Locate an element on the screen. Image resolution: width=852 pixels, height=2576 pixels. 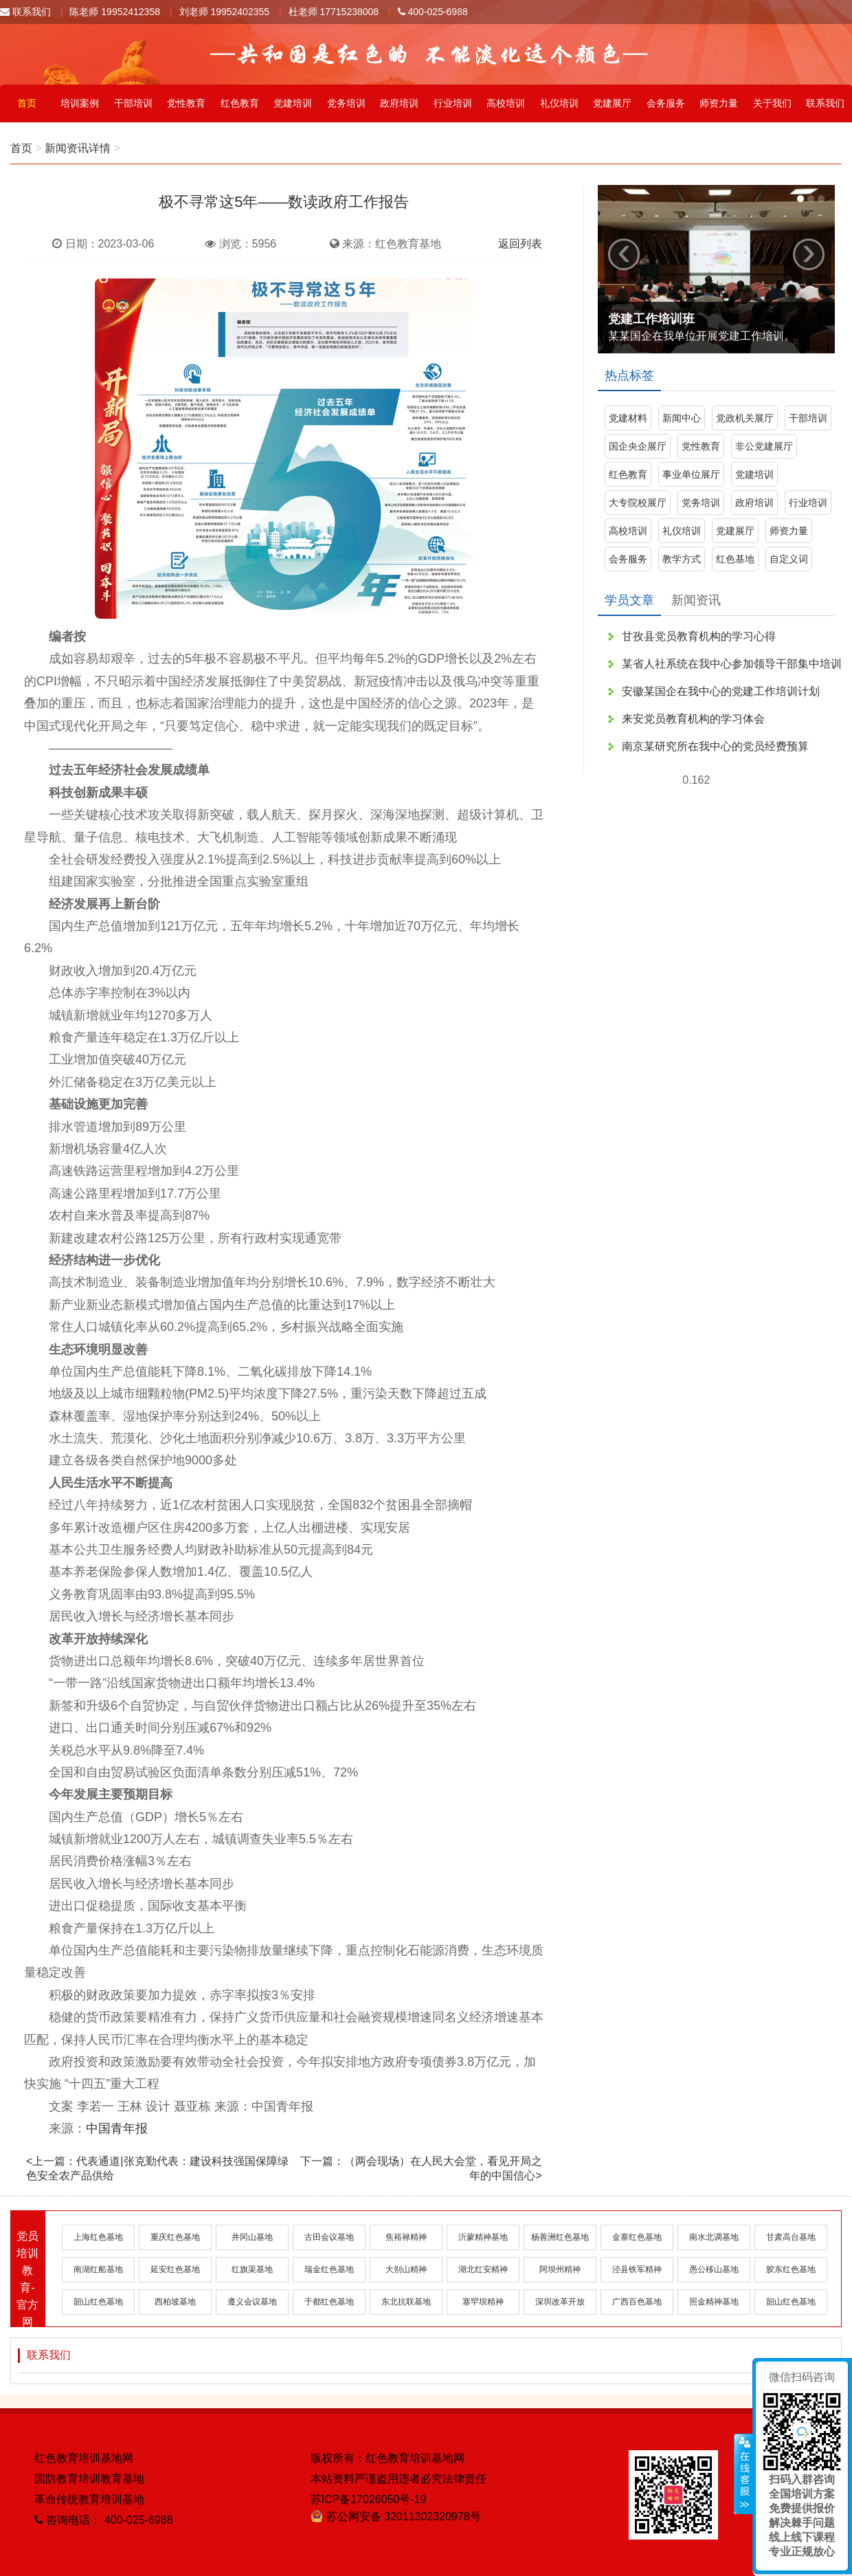
来安党员教育机构的学习体会 is located at coordinates (693, 719).